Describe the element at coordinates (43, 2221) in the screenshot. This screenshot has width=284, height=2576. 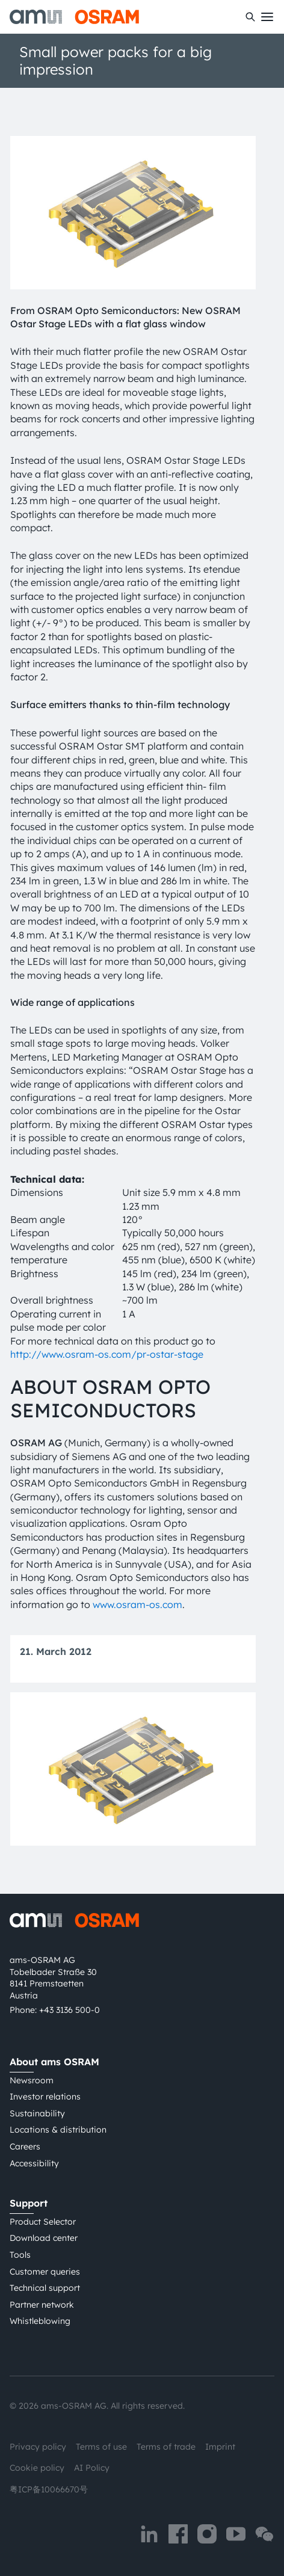
I see `Product Selector` at that location.